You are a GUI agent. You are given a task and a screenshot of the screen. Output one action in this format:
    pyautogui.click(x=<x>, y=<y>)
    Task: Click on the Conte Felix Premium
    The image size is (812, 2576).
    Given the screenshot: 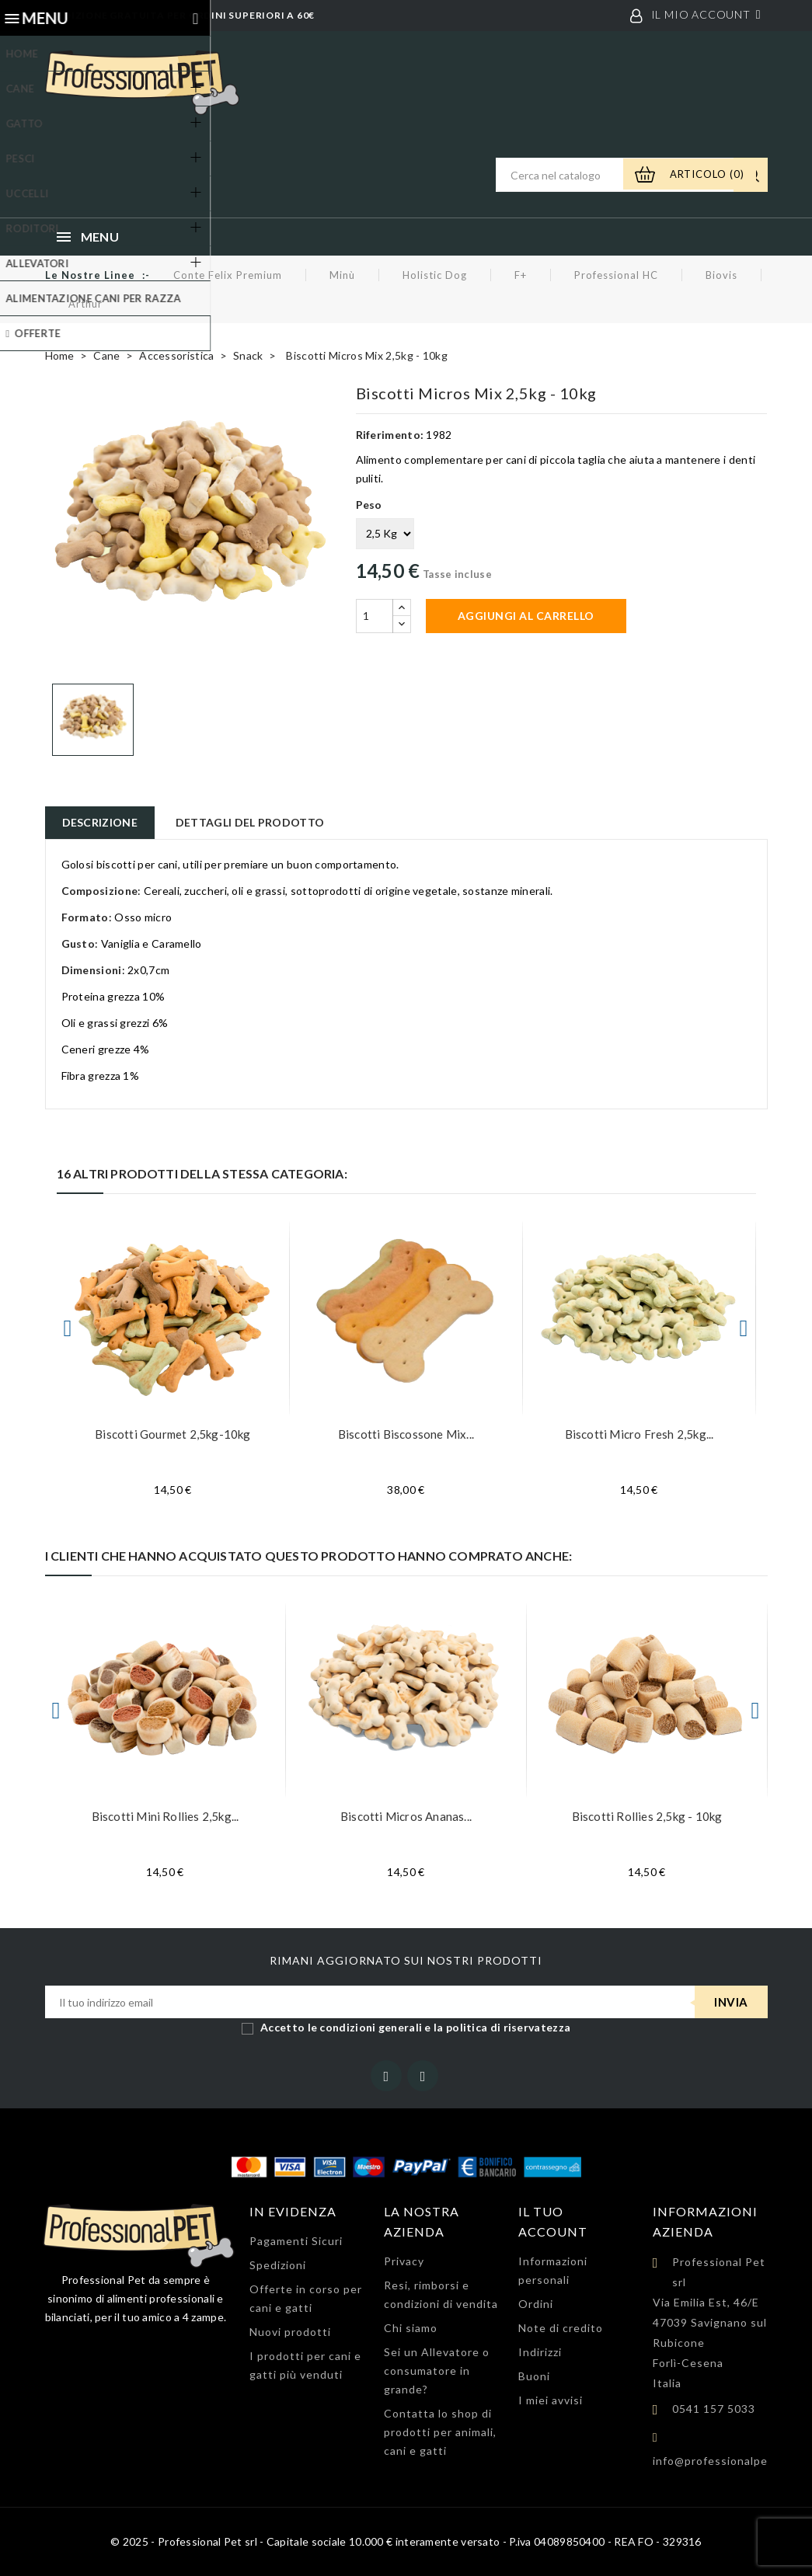 What is the action you would take?
    pyautogui.click(x=227, y=275)
    